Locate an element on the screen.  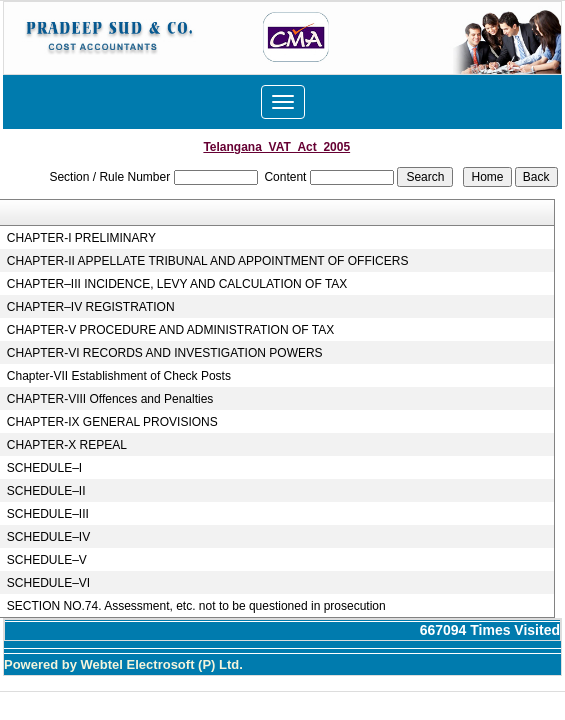
CHAPTER-V PROCEDURE AND ADMINISTRATION OF TAX is located at coordinates (170, 330).